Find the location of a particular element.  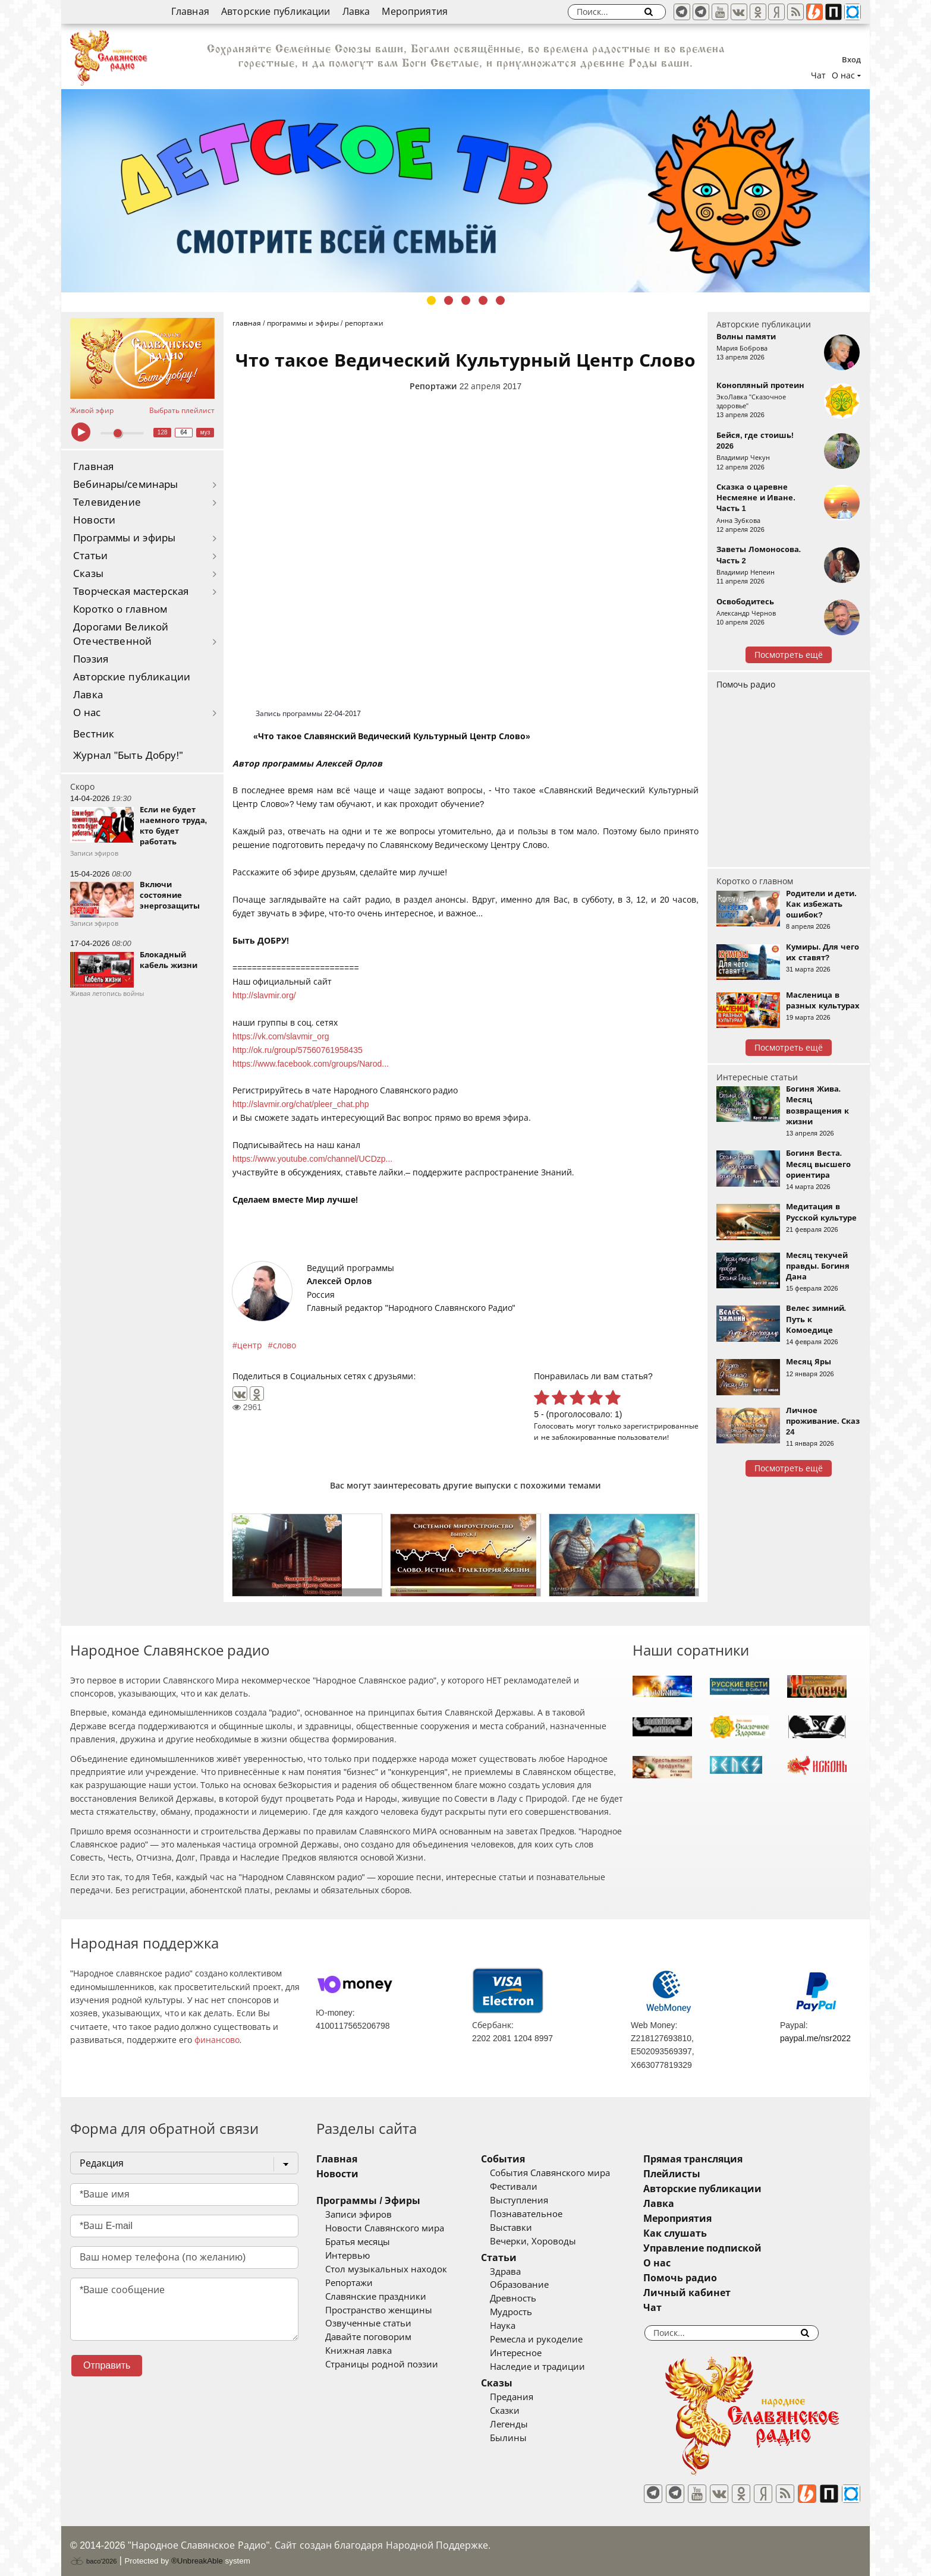

Познавательное is located at coordinates (541, 2214).